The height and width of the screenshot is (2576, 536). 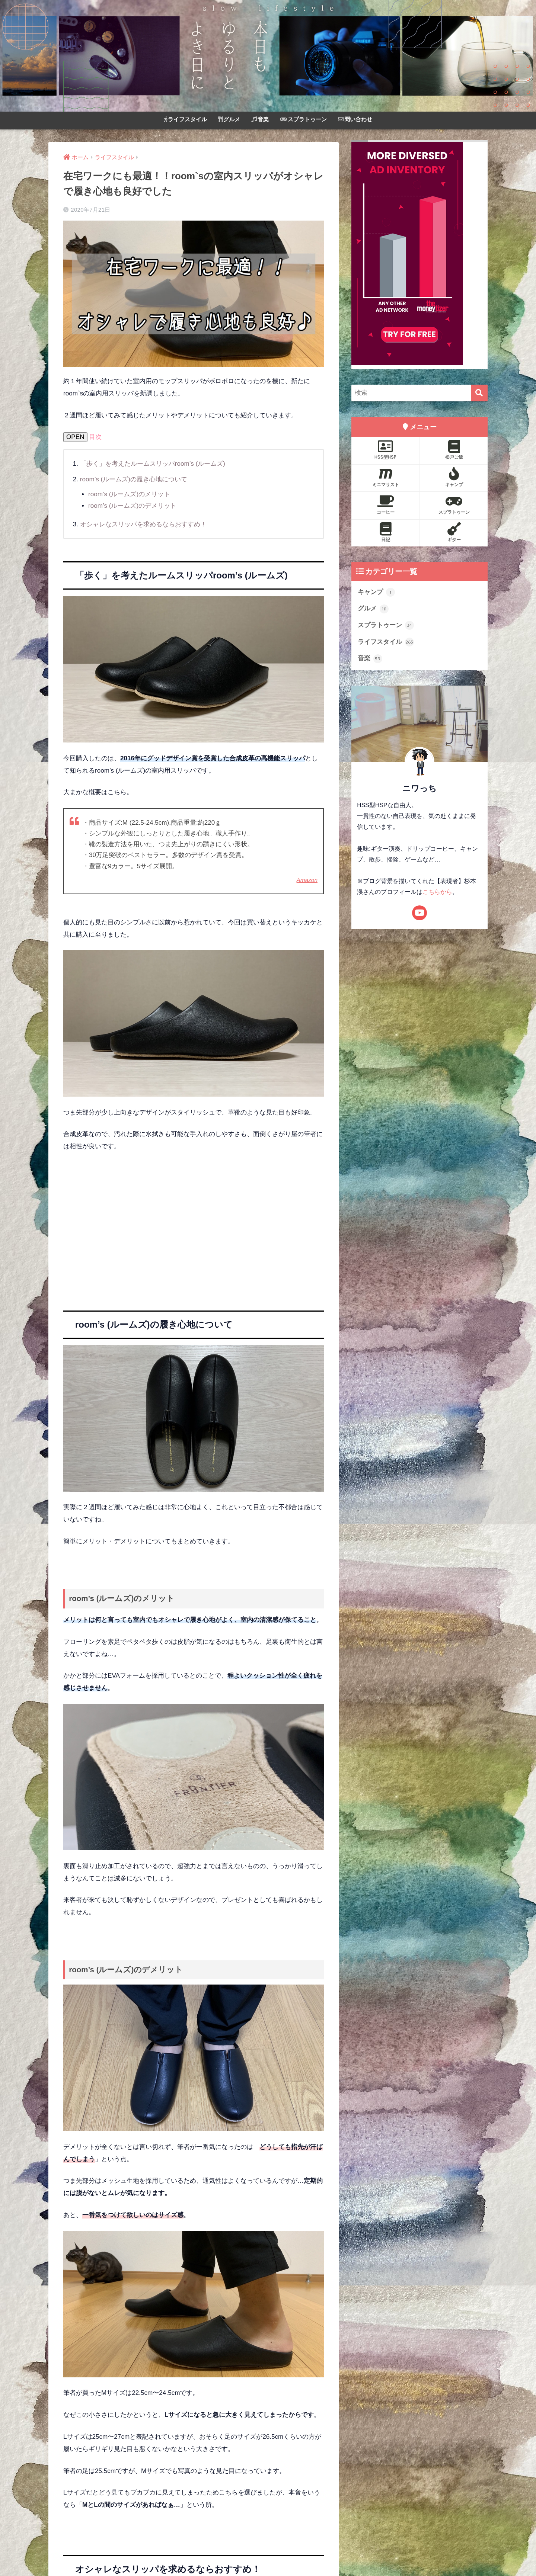 I want to click on ギター, so click(x=454, y=532).